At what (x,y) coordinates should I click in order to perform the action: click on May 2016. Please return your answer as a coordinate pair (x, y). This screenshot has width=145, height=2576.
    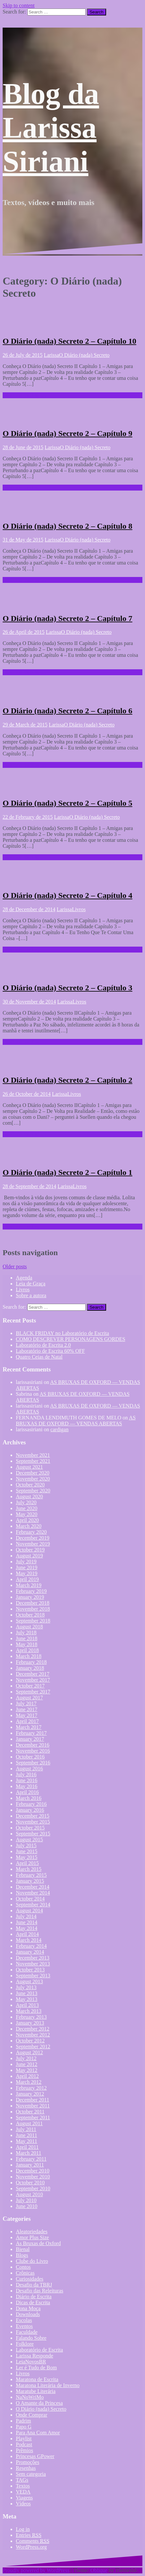
    Looking at the image, I should click on (26, 1786).